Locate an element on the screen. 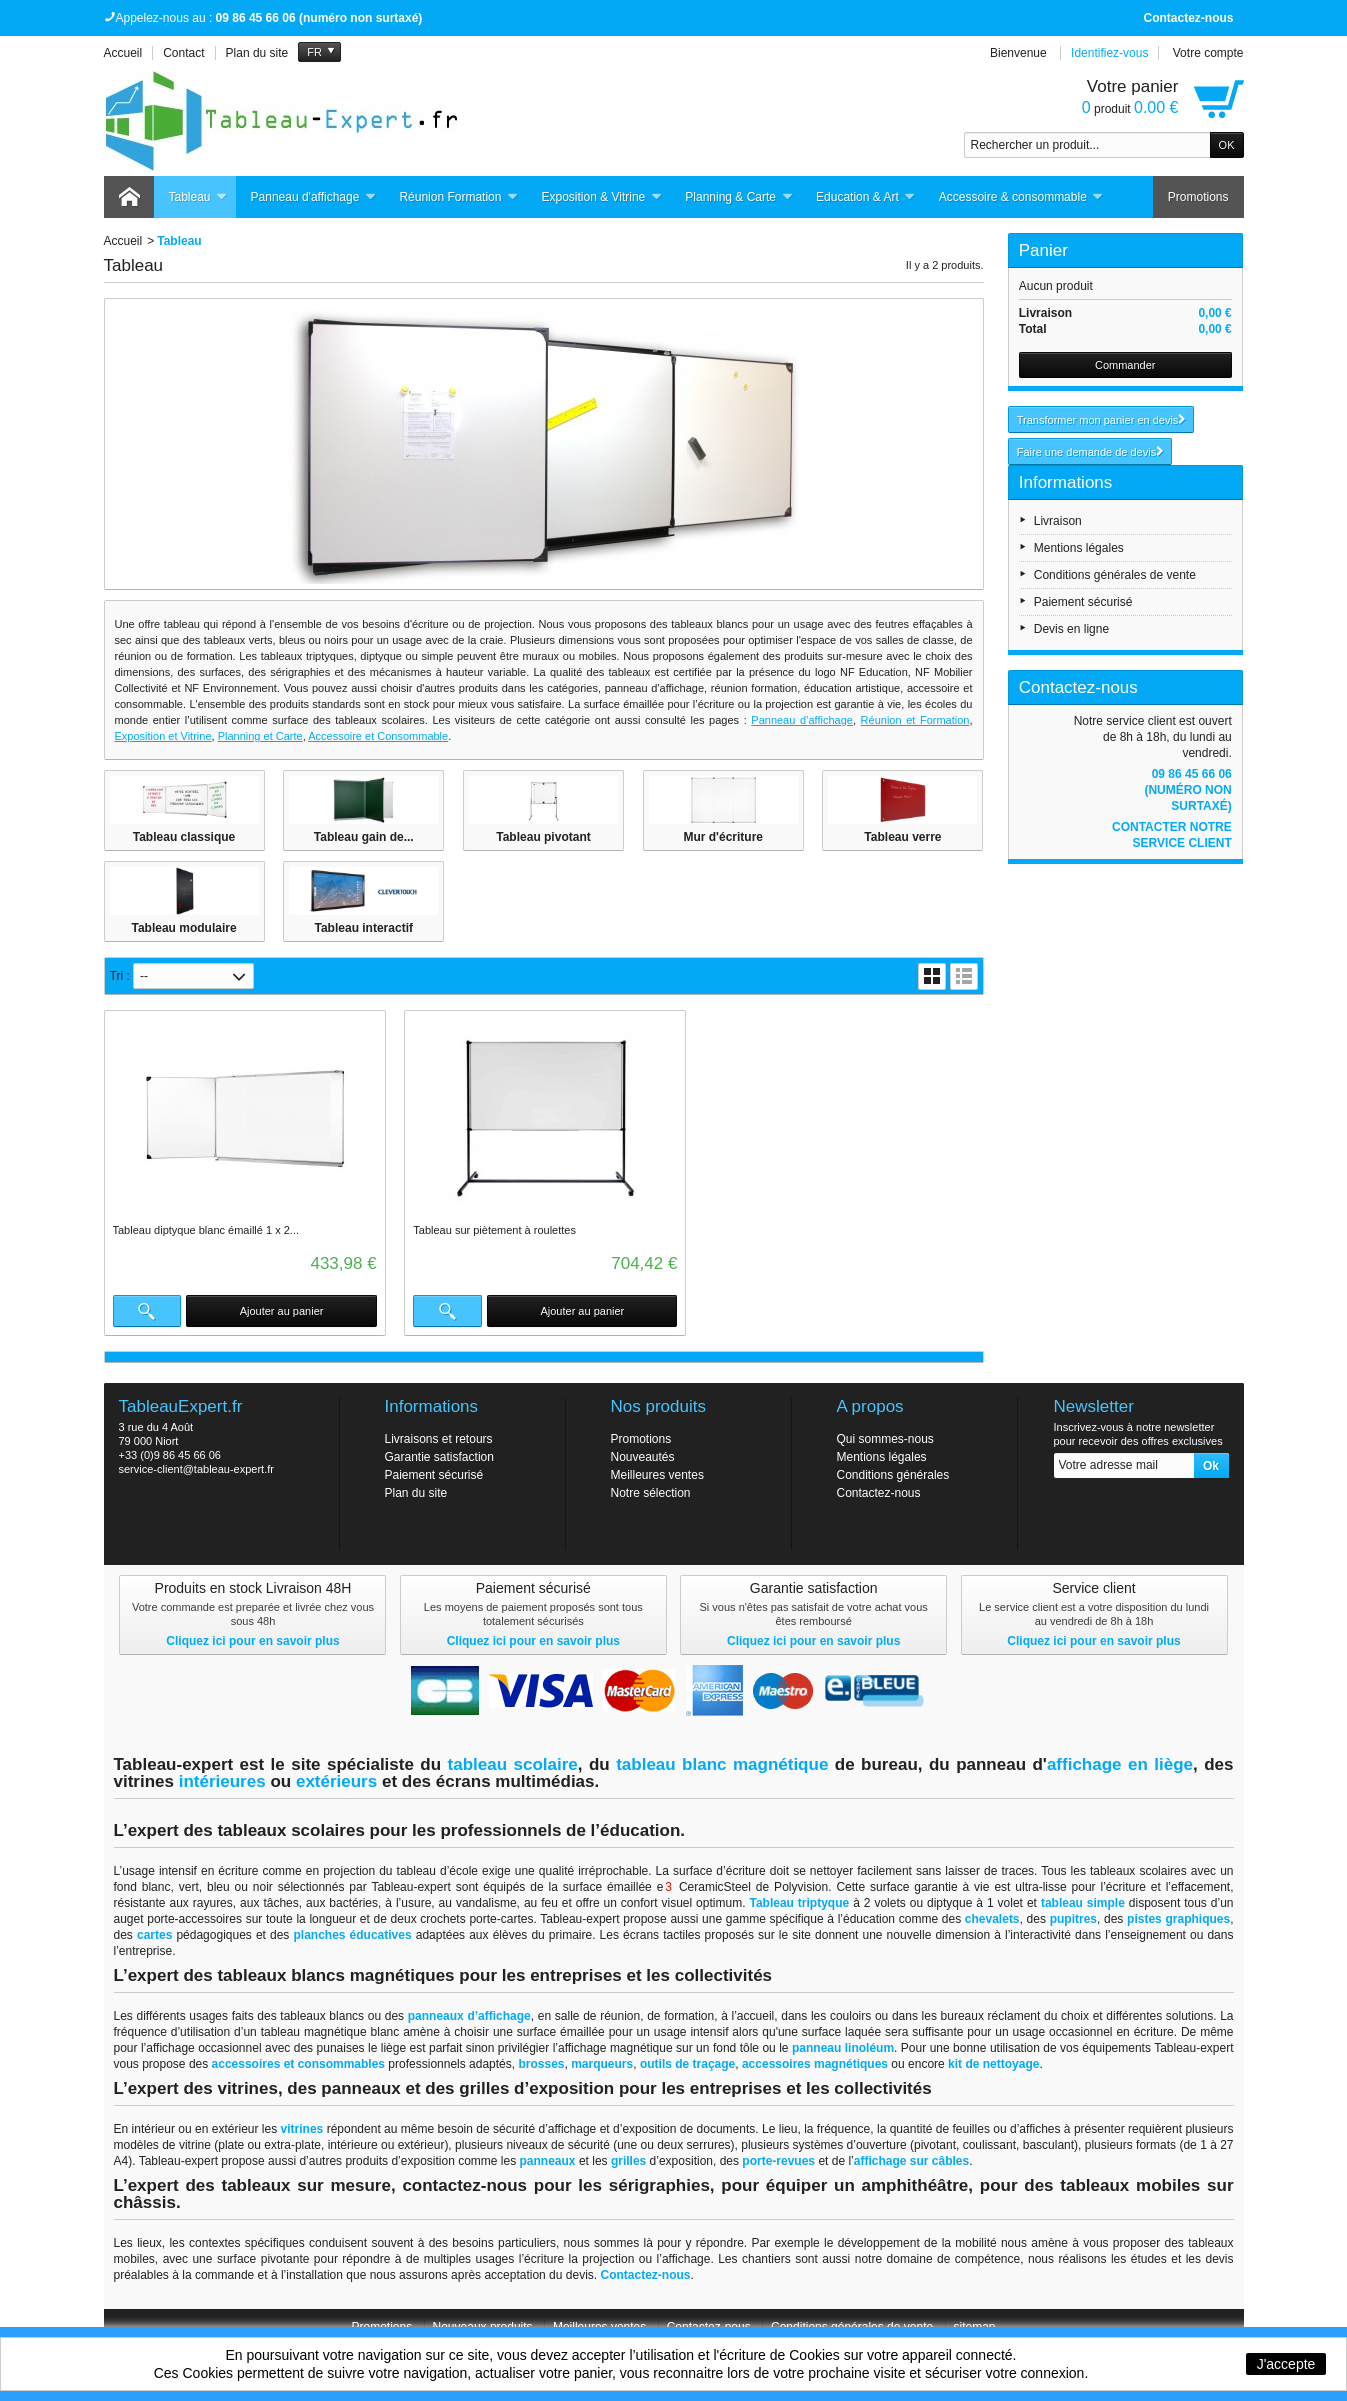  Notre sélection is located at coordinates (651, 1493).